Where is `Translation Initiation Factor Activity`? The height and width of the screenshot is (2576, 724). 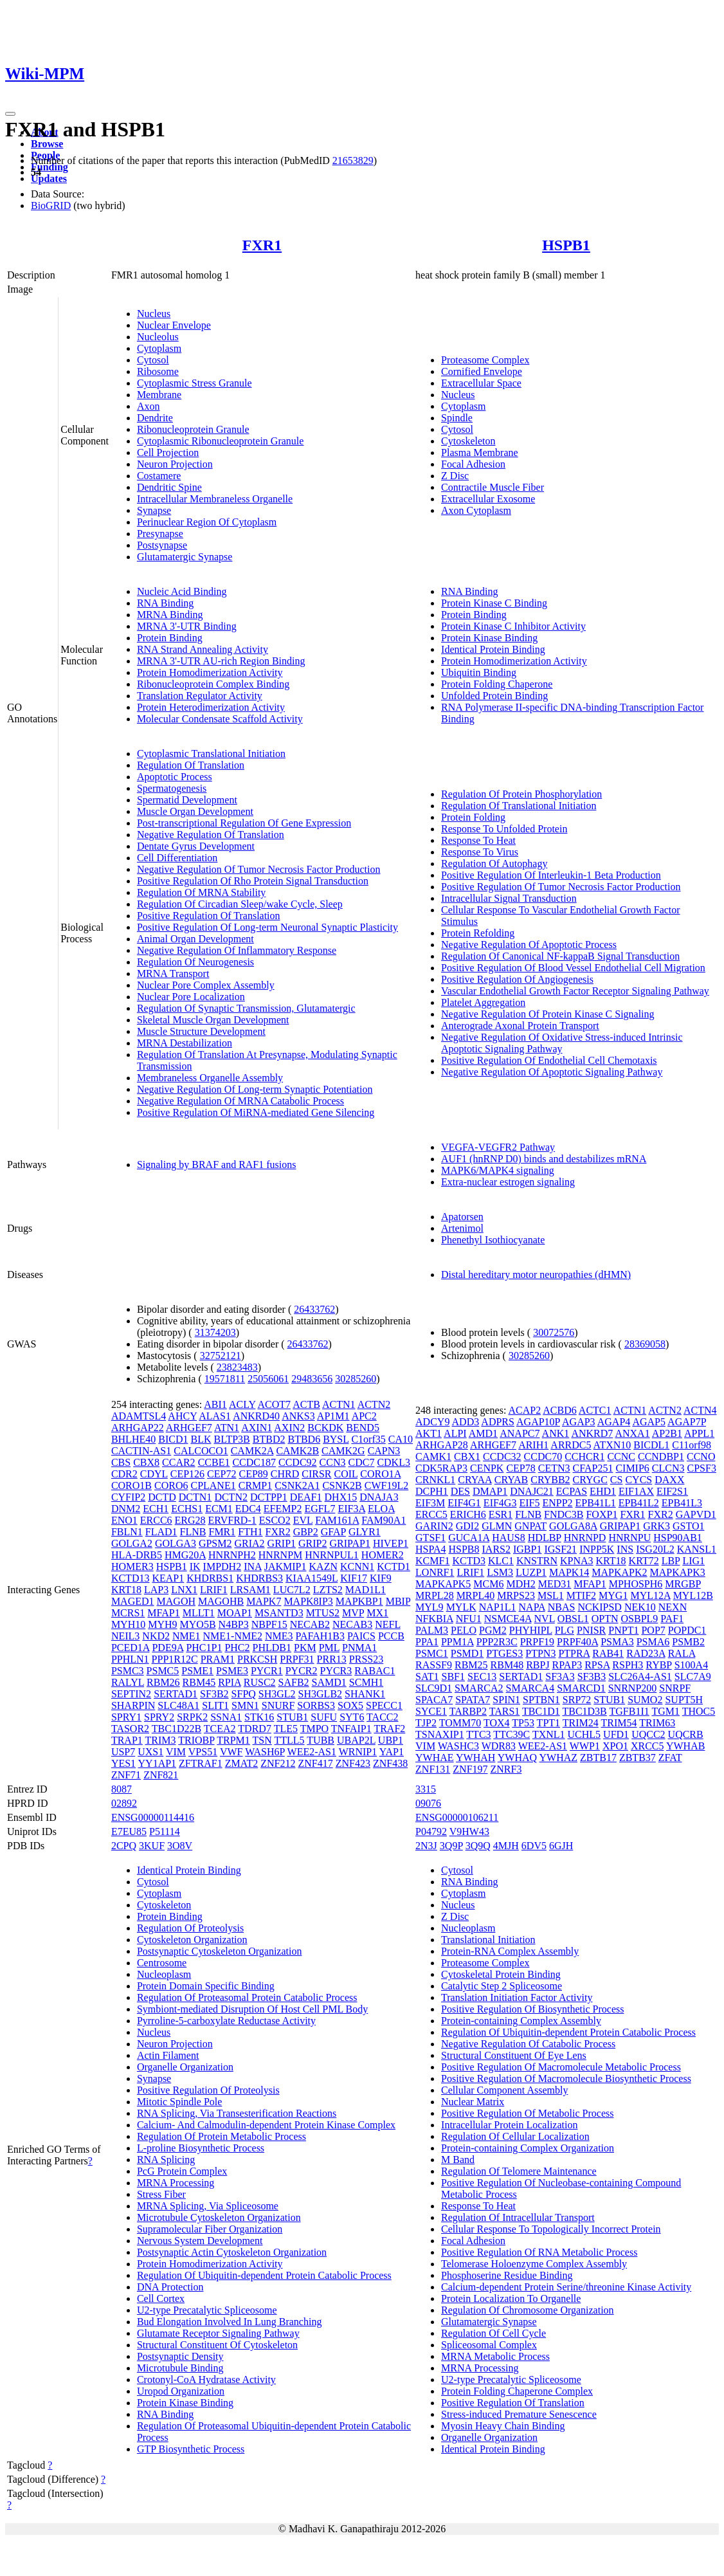
Translation Initiation Factor Activity is located at coordinates (516, 1997).